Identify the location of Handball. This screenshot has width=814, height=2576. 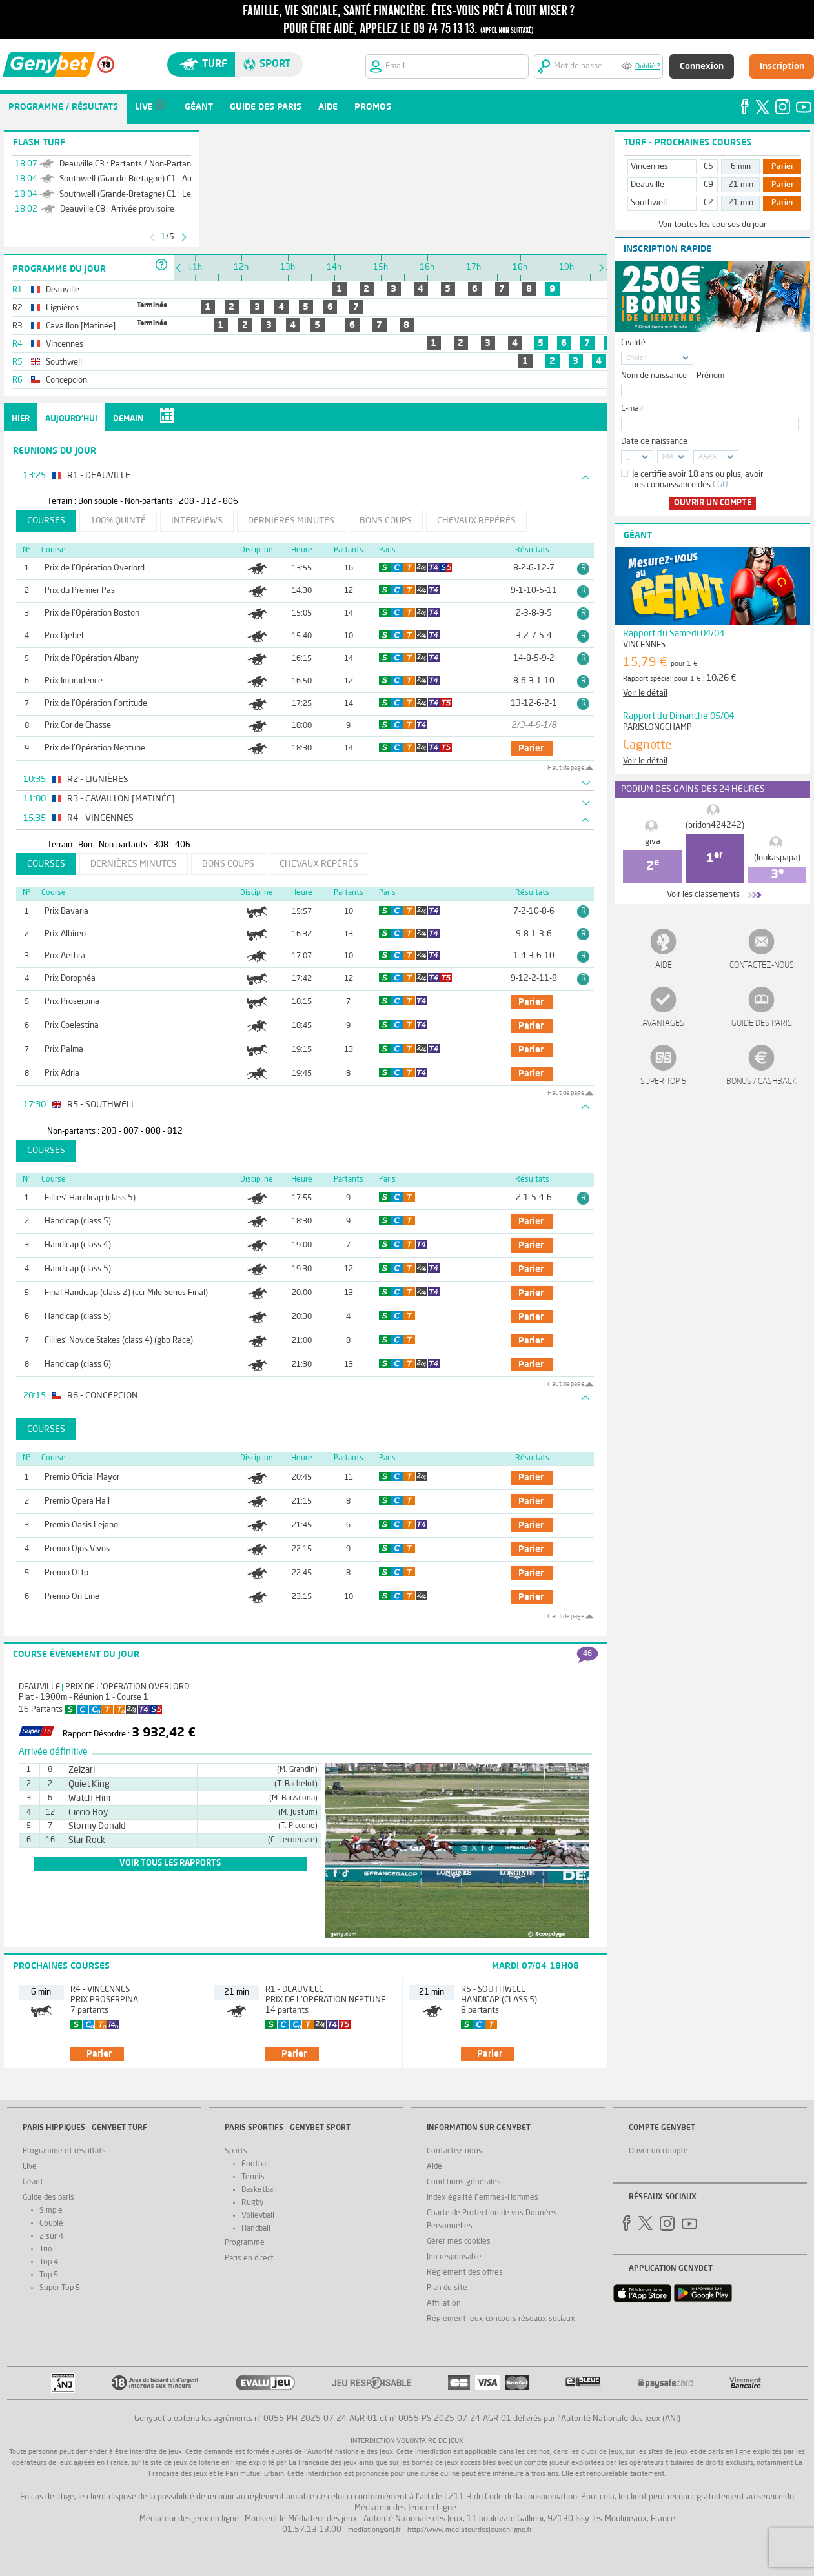
(255, 2229).